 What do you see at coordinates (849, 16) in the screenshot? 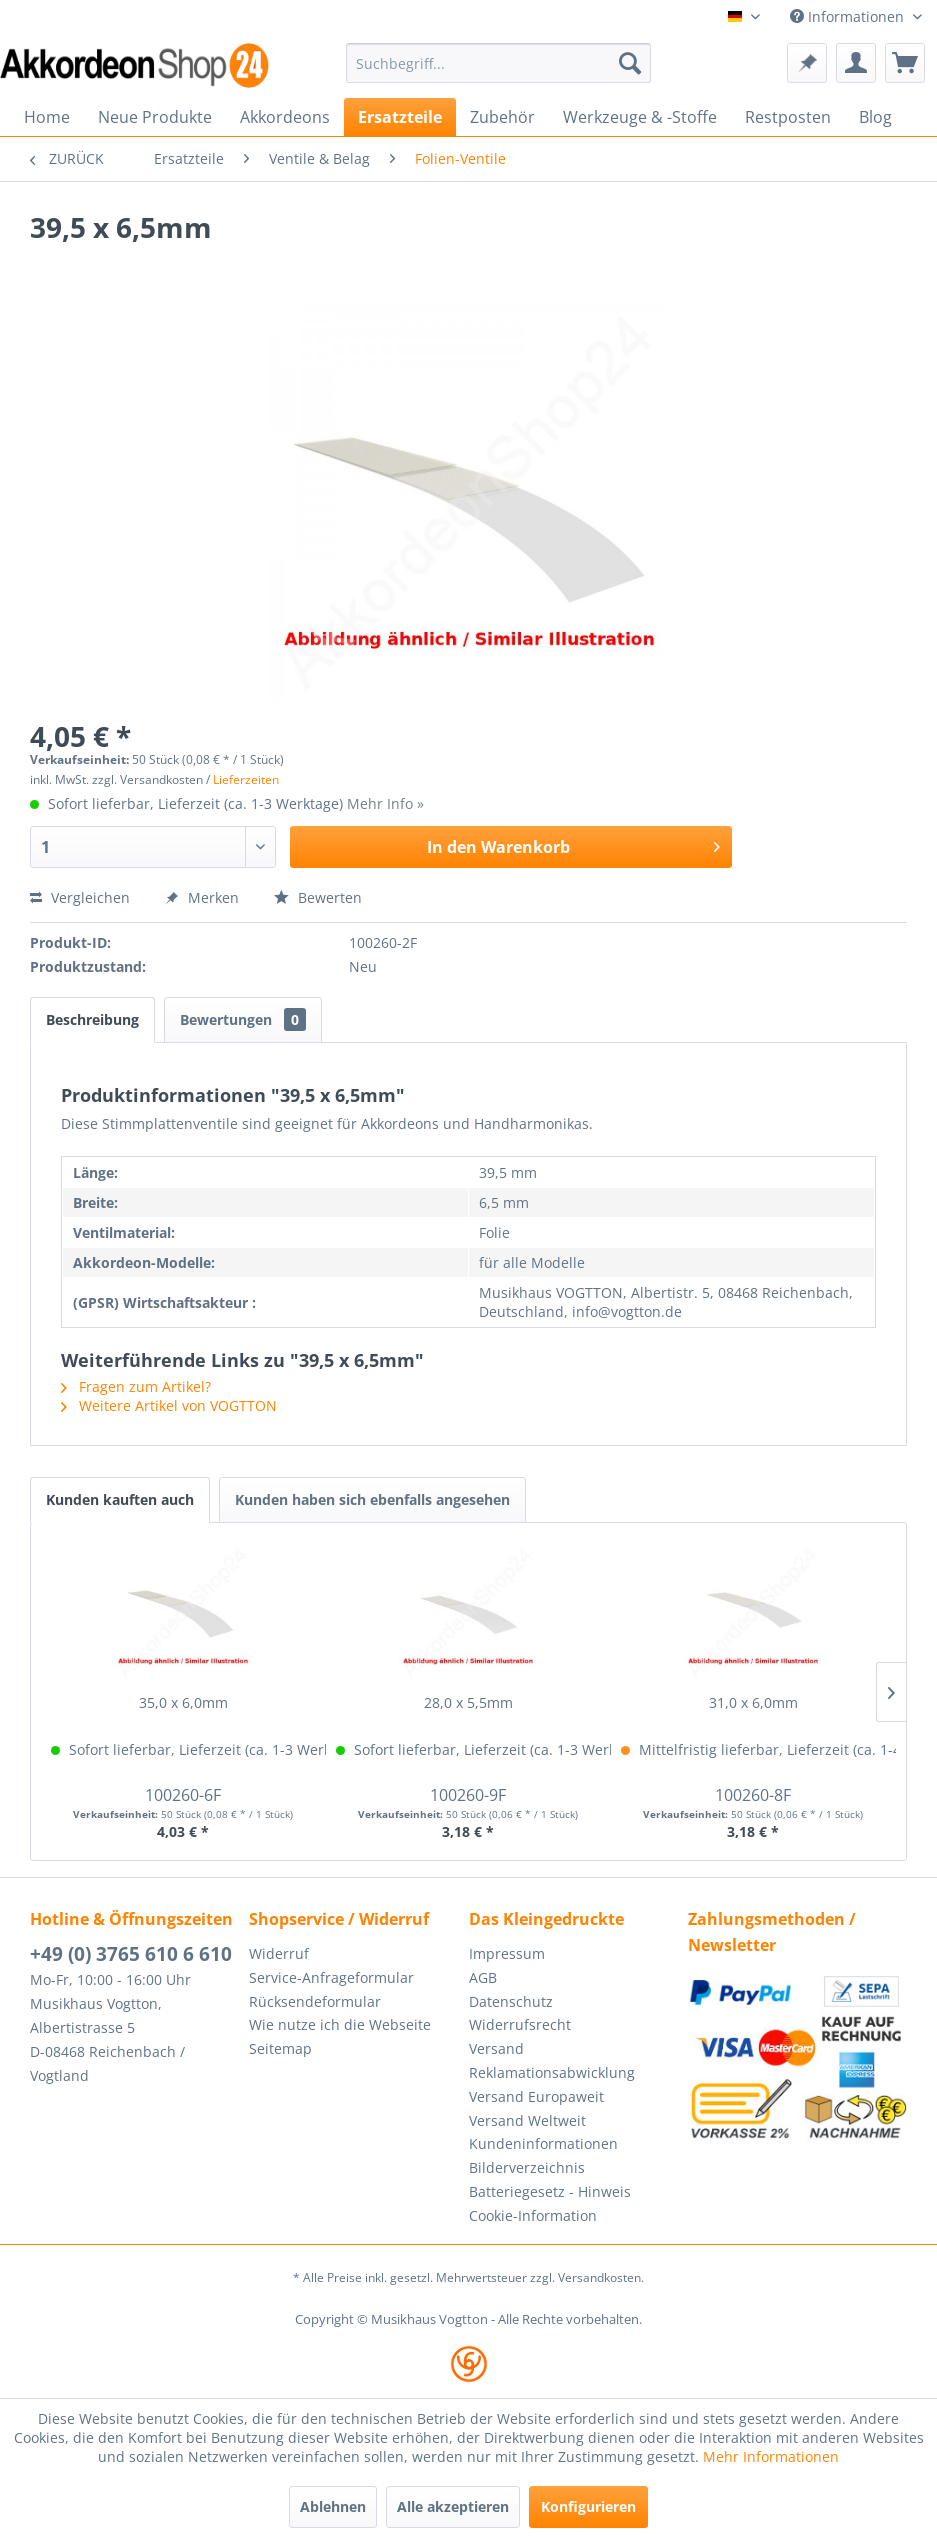
I see `Informationen [menuitem]` at bounding box center [849, 16].